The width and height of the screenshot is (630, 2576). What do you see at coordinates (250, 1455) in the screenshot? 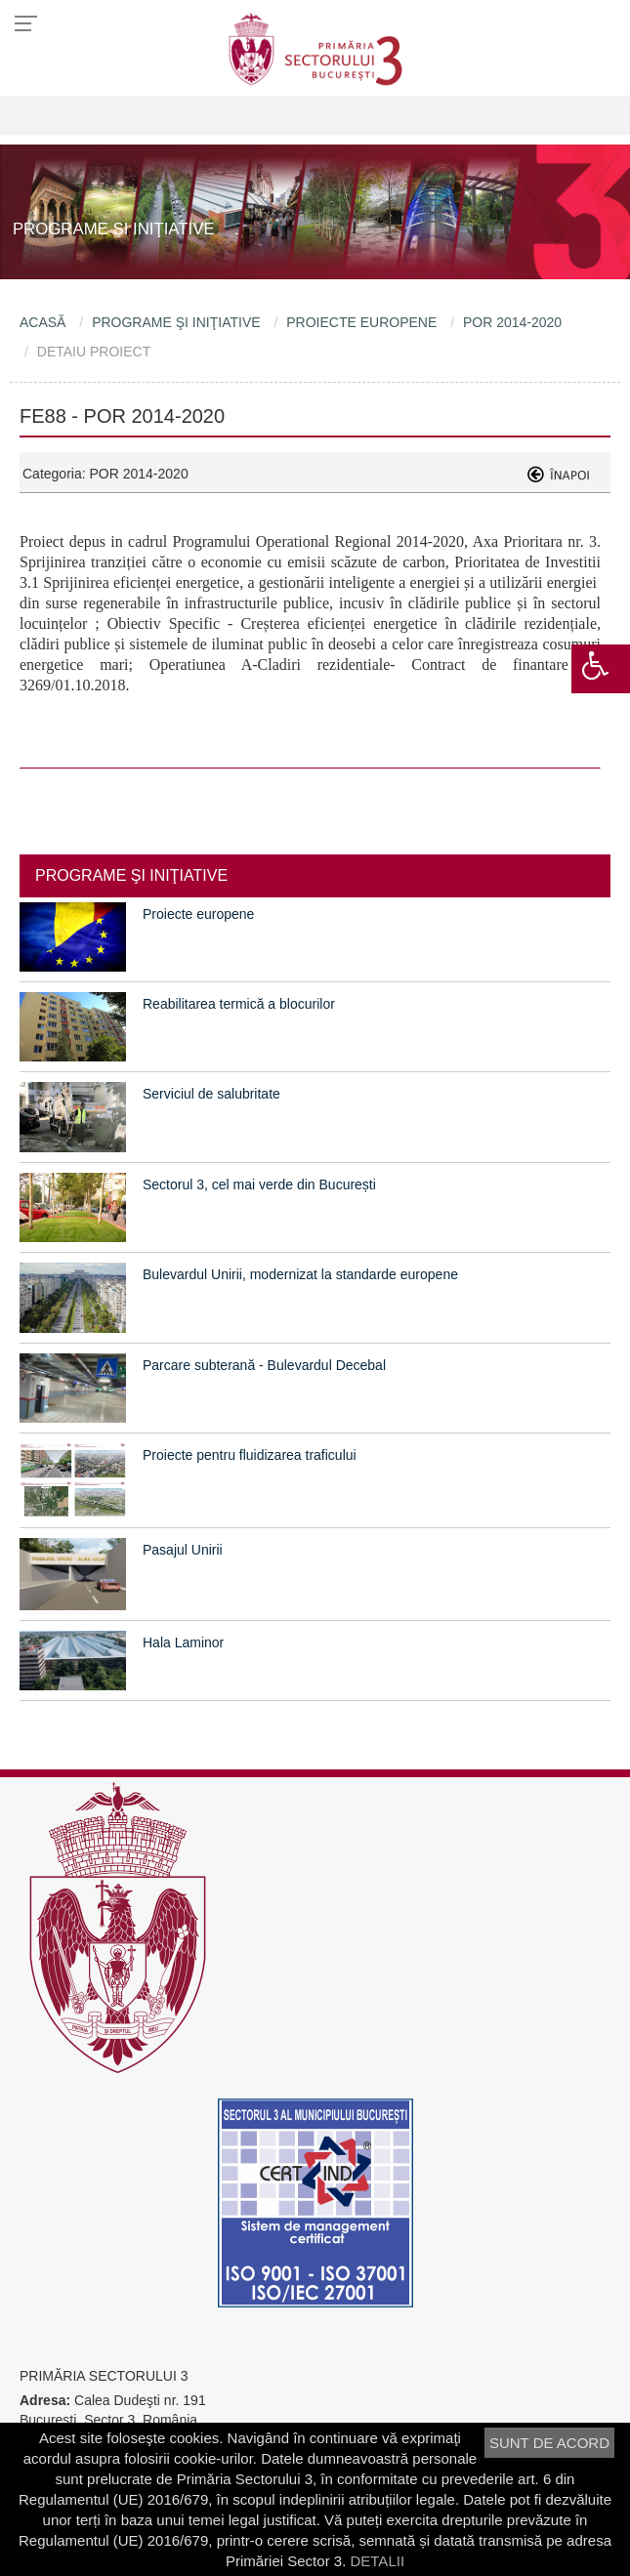
I see `Proiecte pentru fluidizarea traficului` at bounding box center [250, 1455].